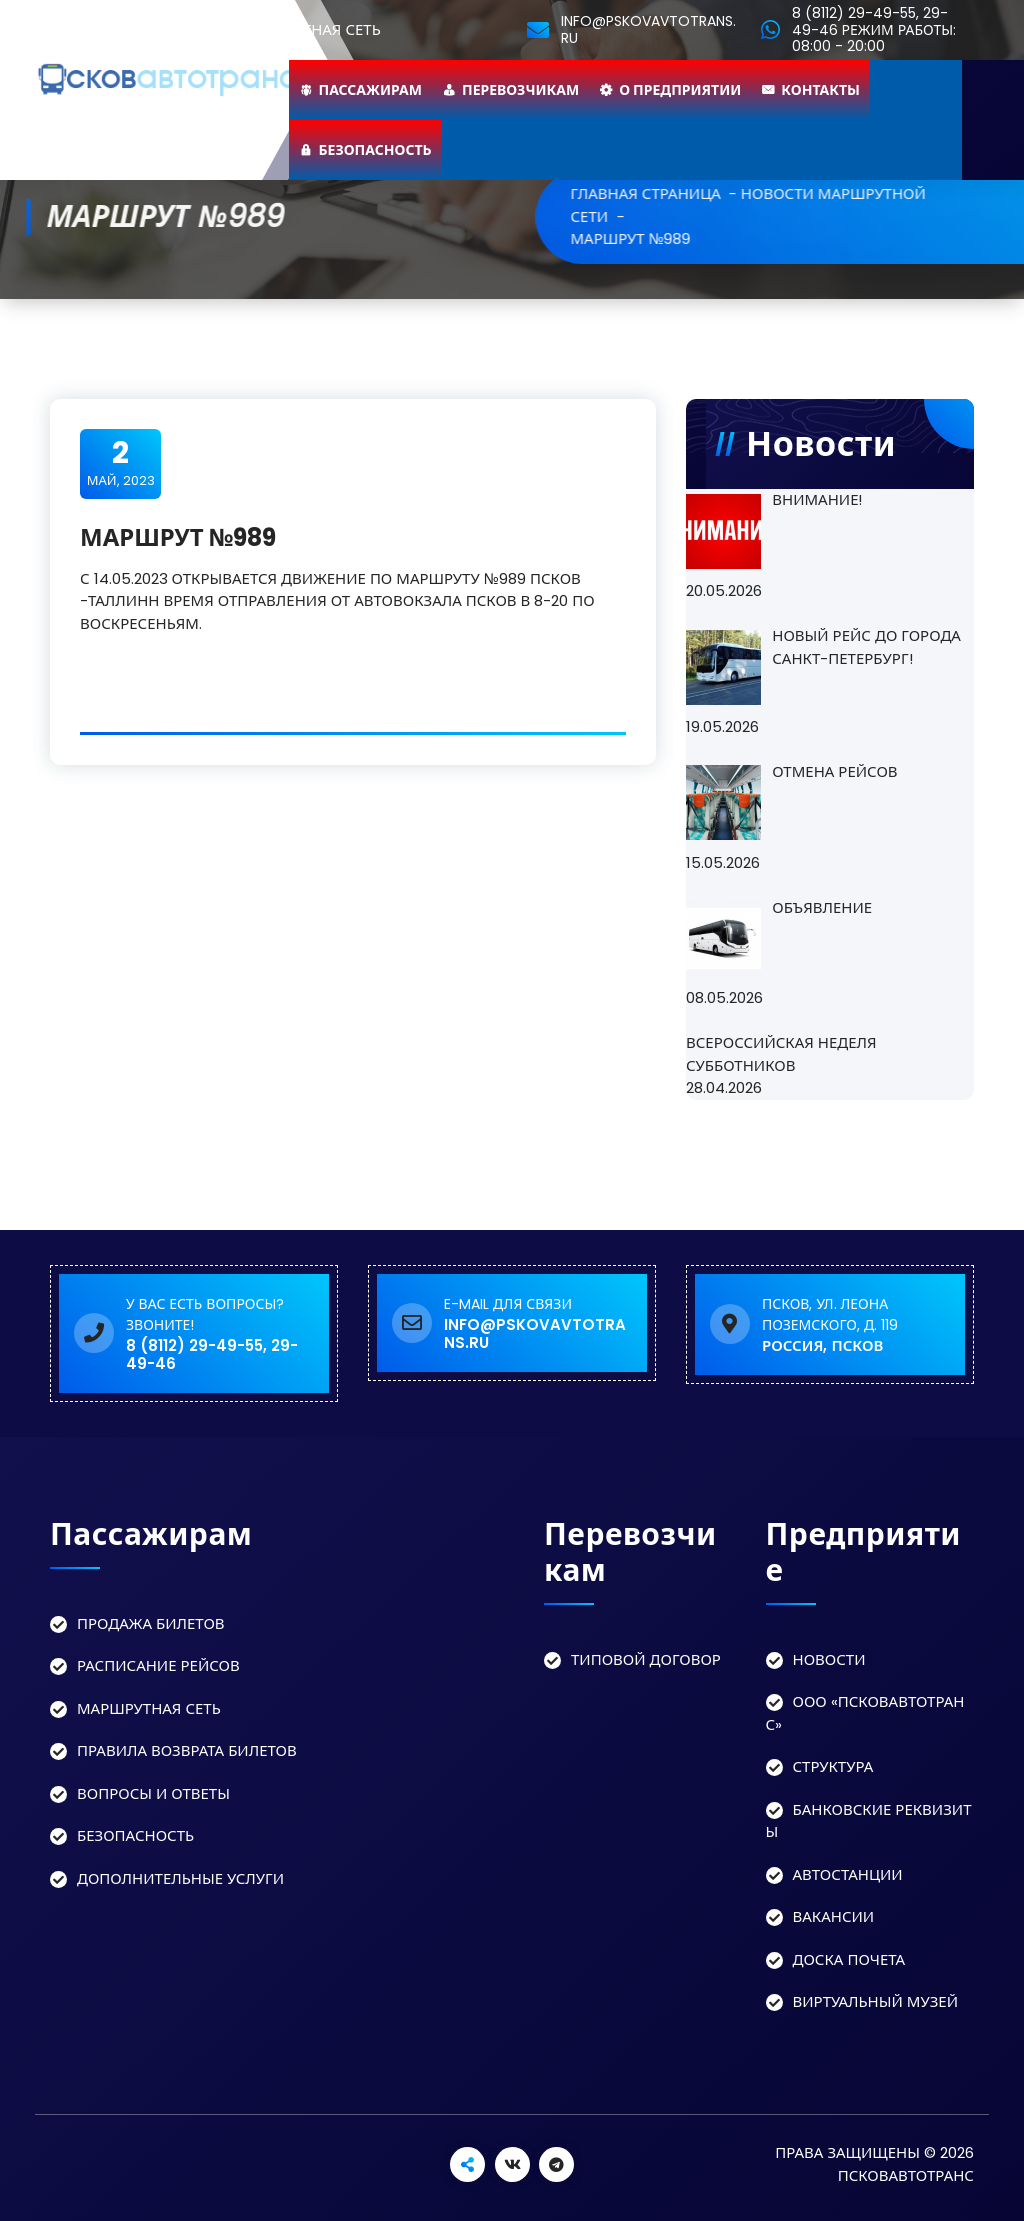 The height and width of the screenshot is (2221, 1024). Describe the element at coordinates (829, 1659) in the screenshot. I see `Новости` at that location.